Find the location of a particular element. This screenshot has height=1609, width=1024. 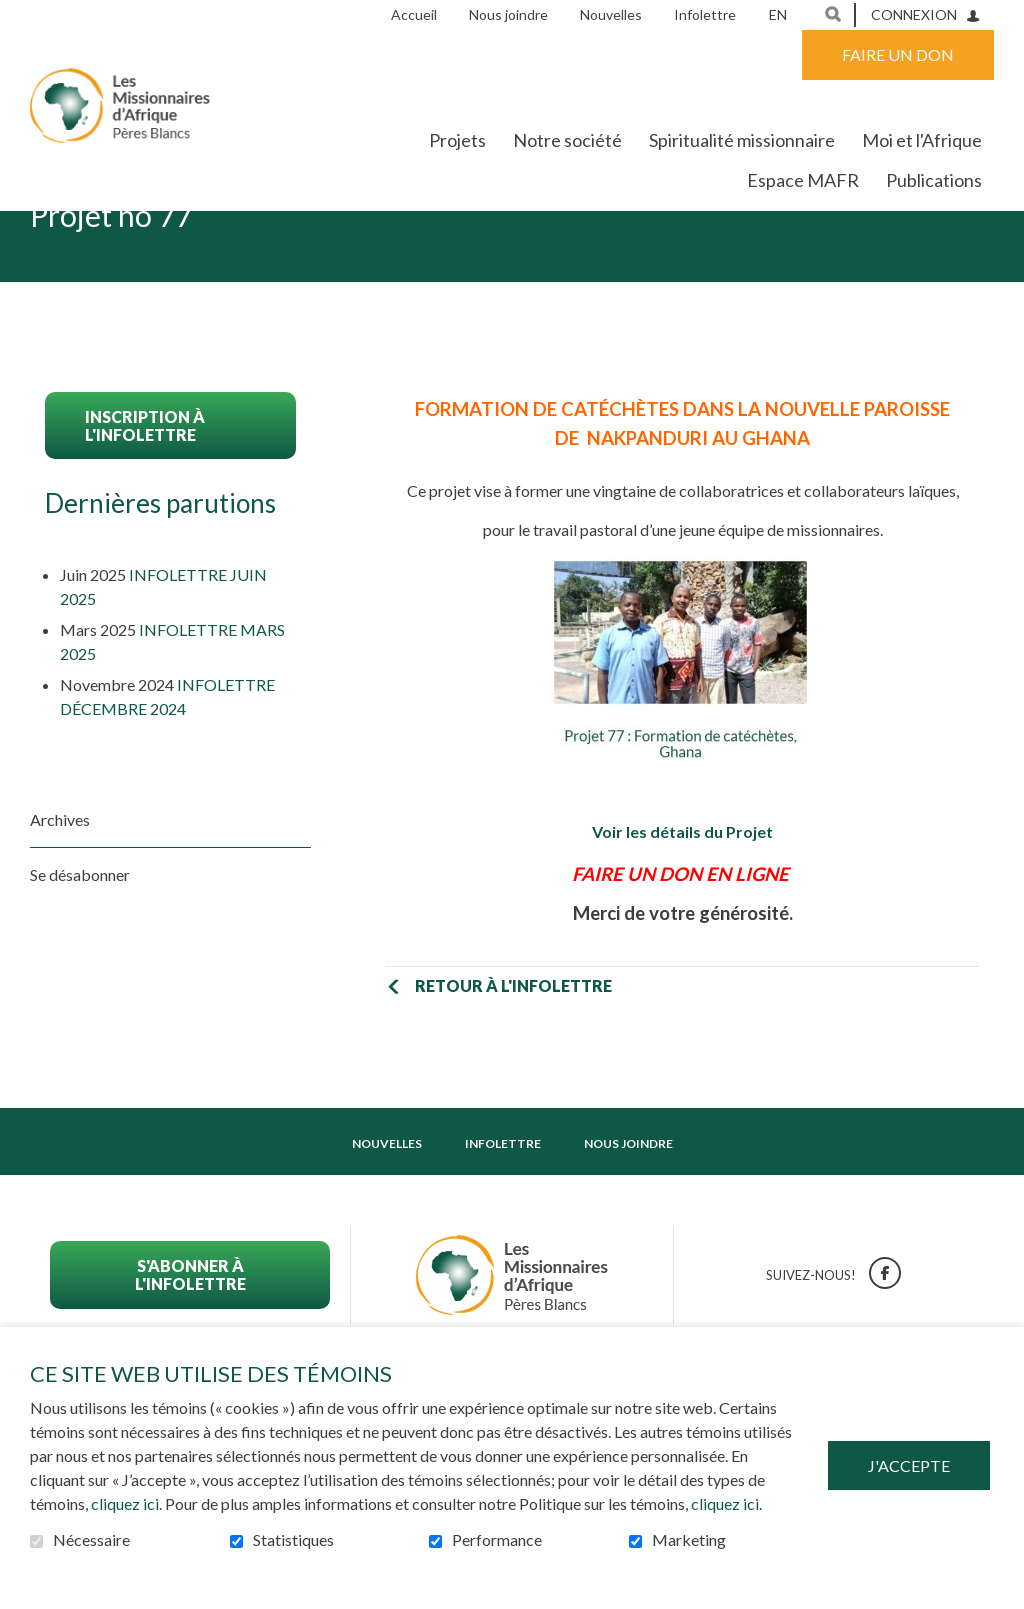

cliquez ici is located at coordinates (125, 1503).